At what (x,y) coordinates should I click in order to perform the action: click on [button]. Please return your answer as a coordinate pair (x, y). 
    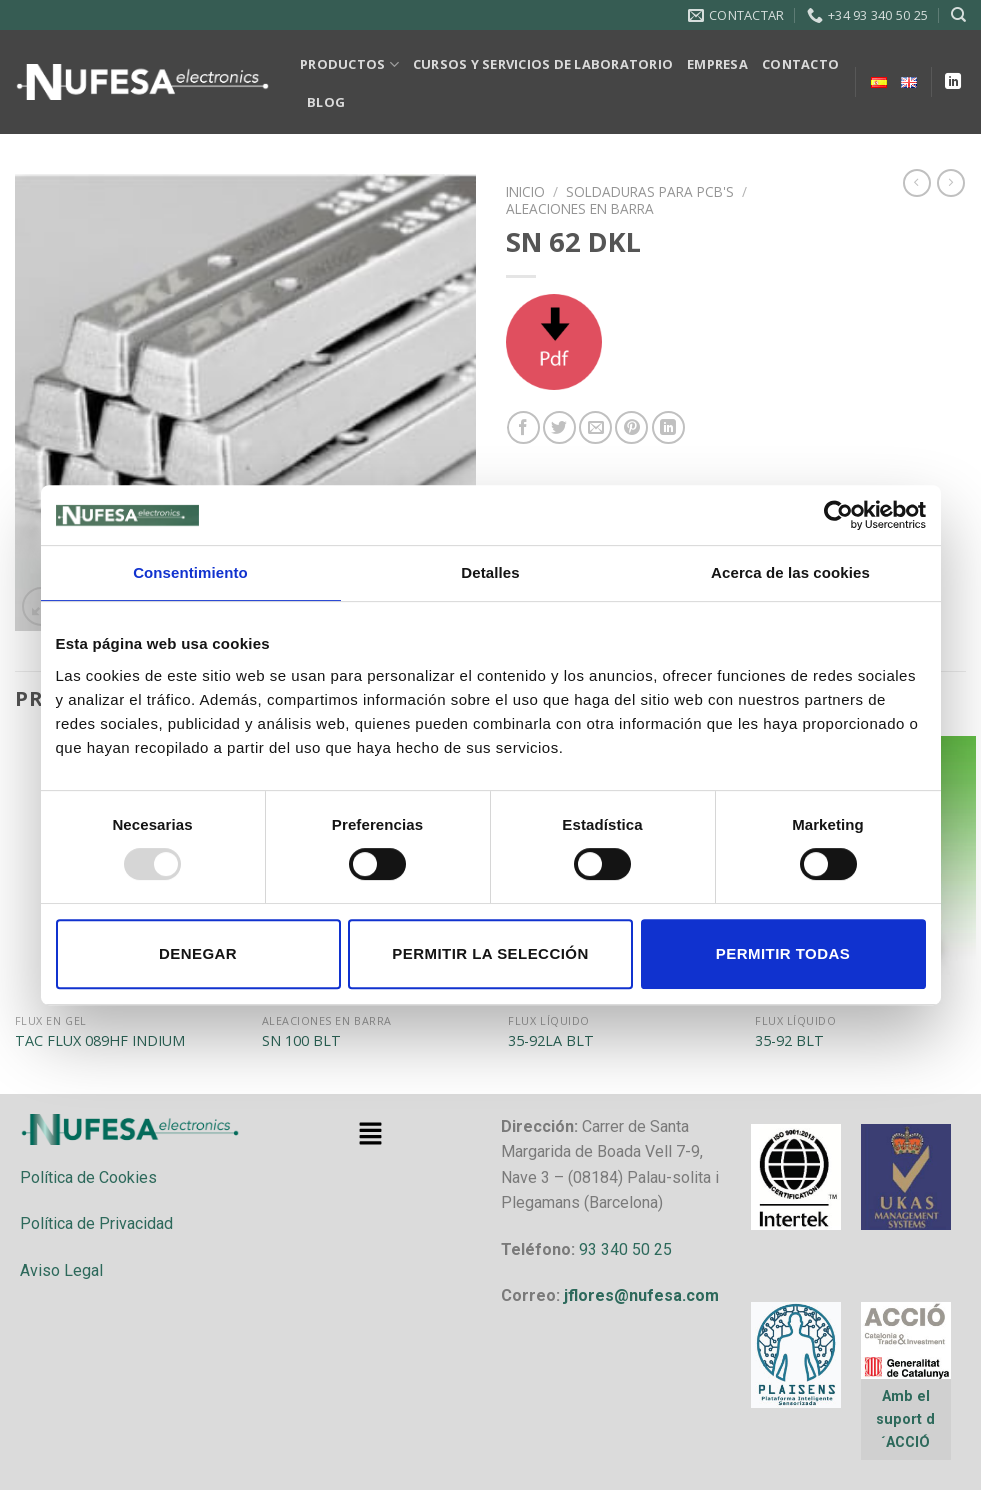
    Looking at the image, I should click on (370, 1135).